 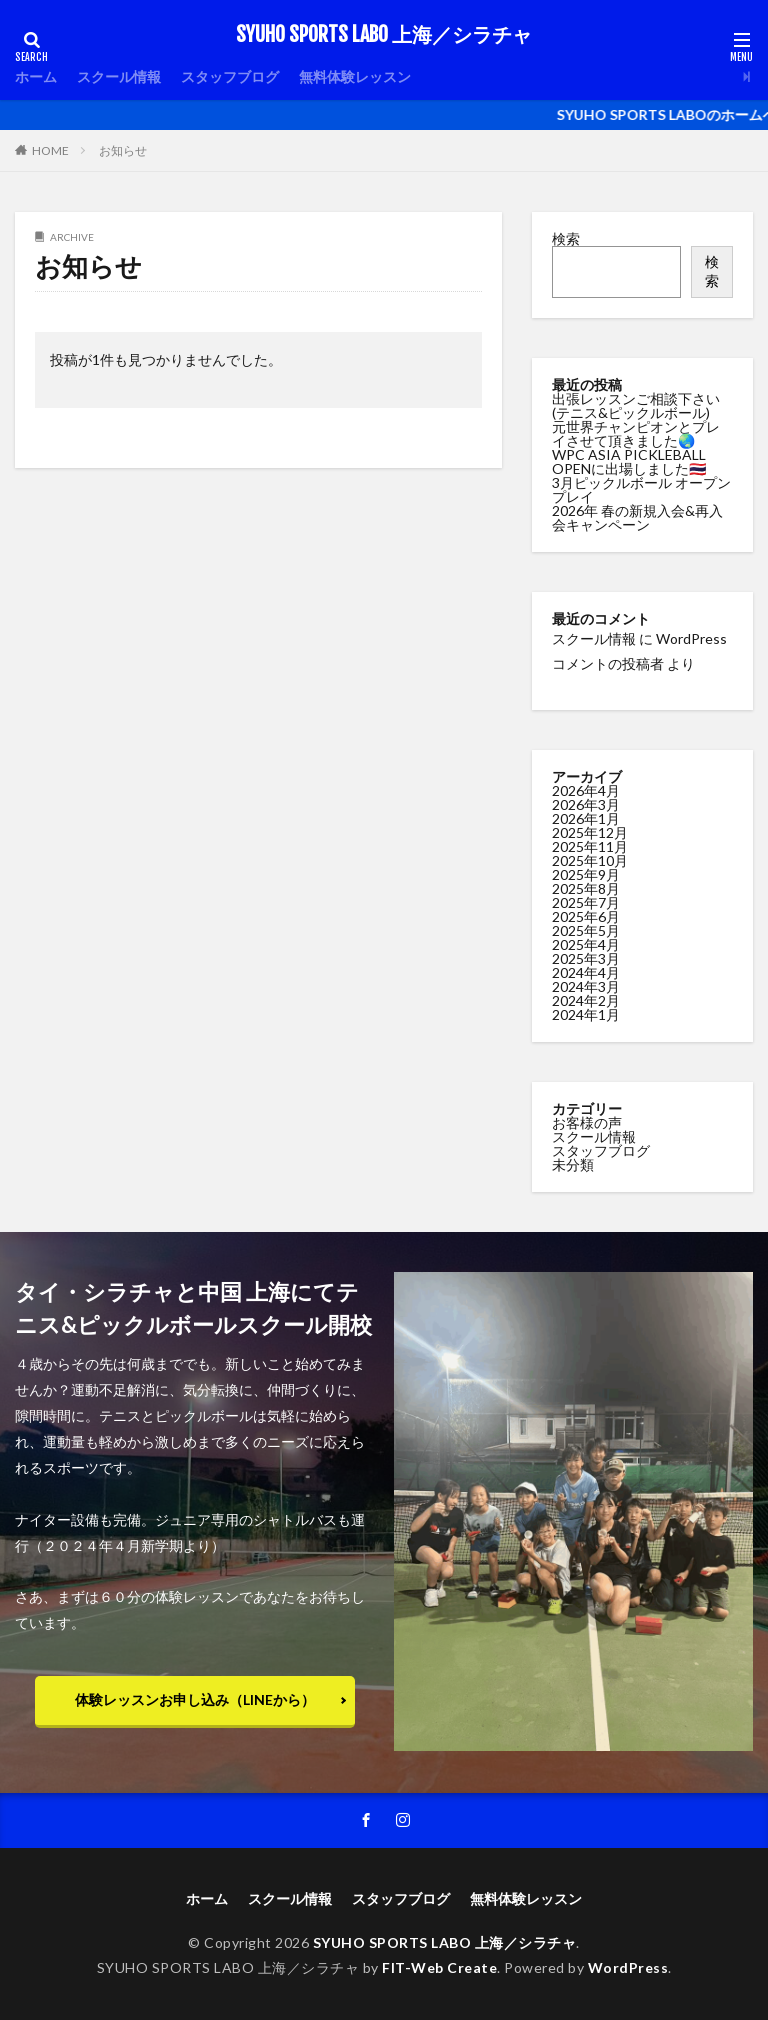 What do you see at coordinates (628, 1967) in the screenshot?
I see `WordPress` at bounding box center [628, 1967].